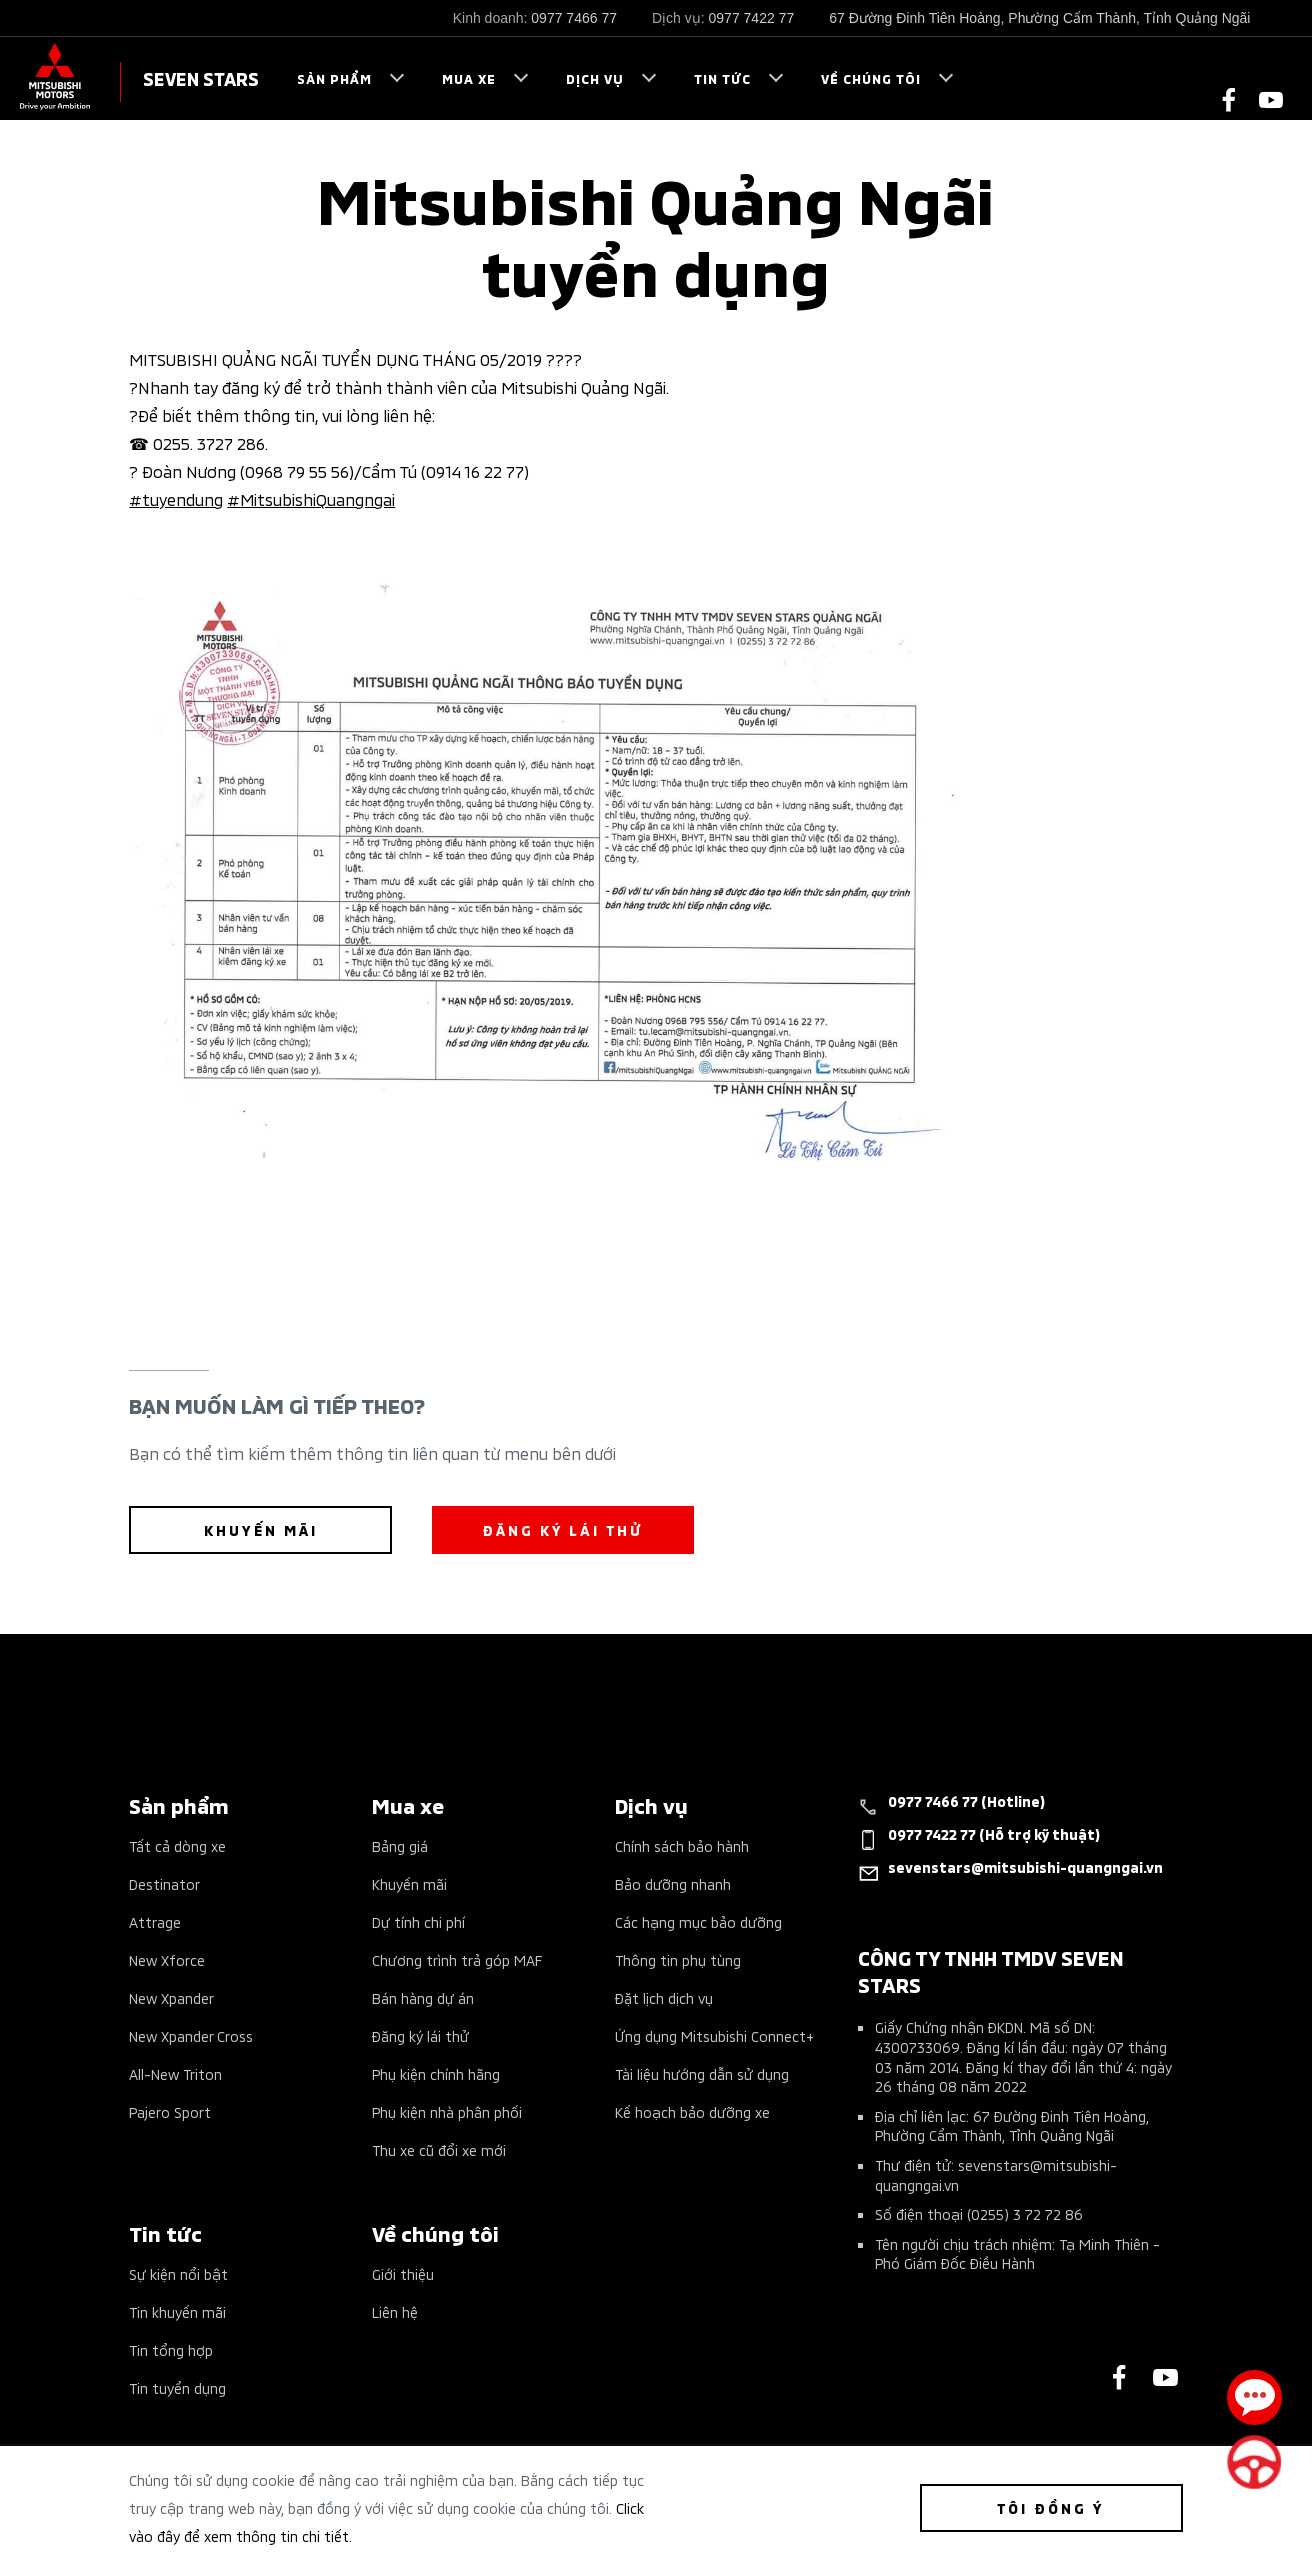 This screenshot has height=2570, width=1312. Describe the element at coordinates (171, 1997) in the screenshot. I see `New Xpander` at that location.